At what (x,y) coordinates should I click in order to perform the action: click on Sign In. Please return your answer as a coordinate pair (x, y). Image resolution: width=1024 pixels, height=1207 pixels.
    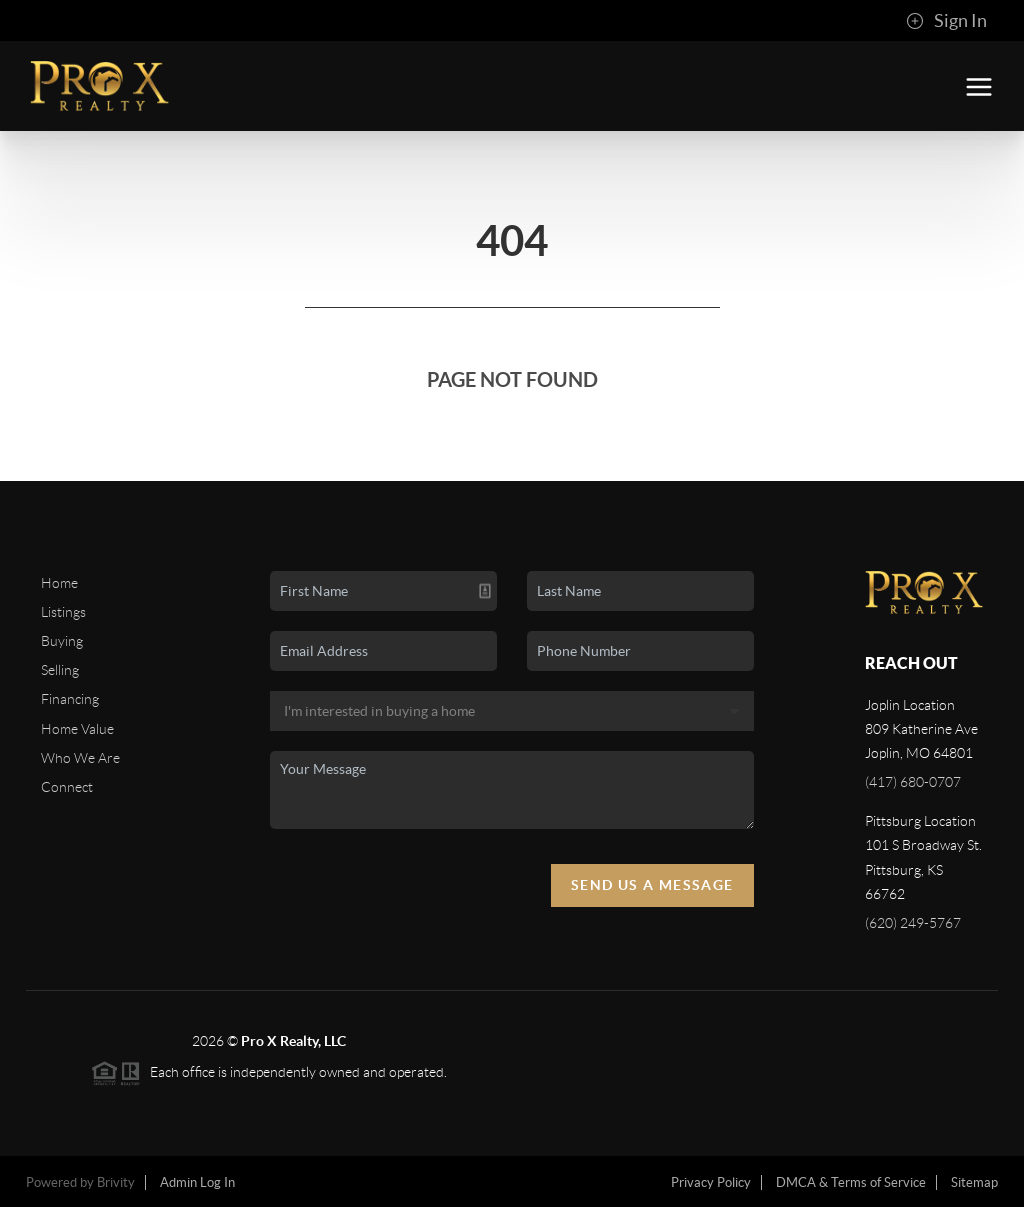
    Looking at the image, I should click on (946, 21).